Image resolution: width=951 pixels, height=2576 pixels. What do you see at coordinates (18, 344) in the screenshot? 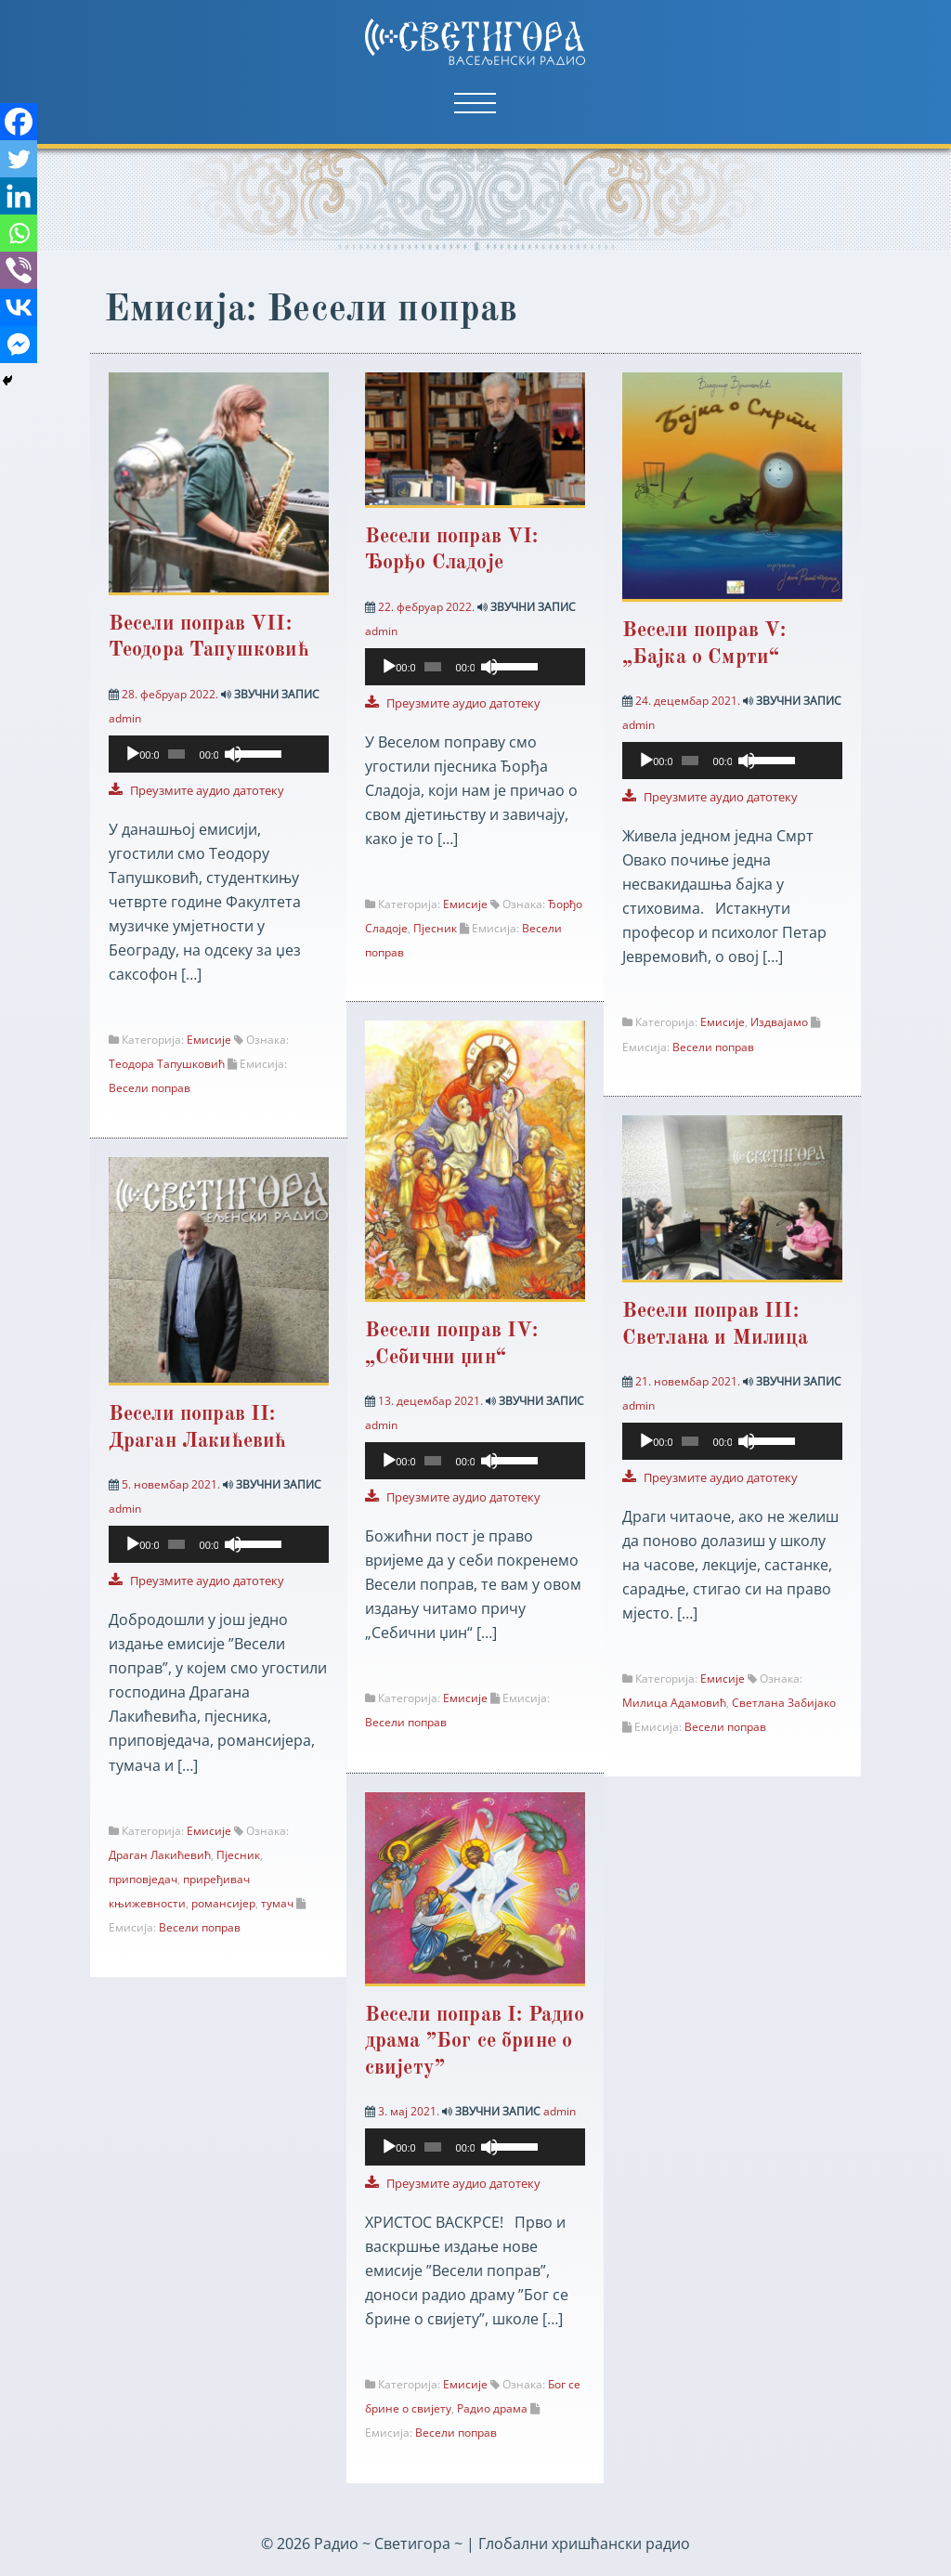
I see `[Facebook Messenger]` at bounding box center [18, 344].